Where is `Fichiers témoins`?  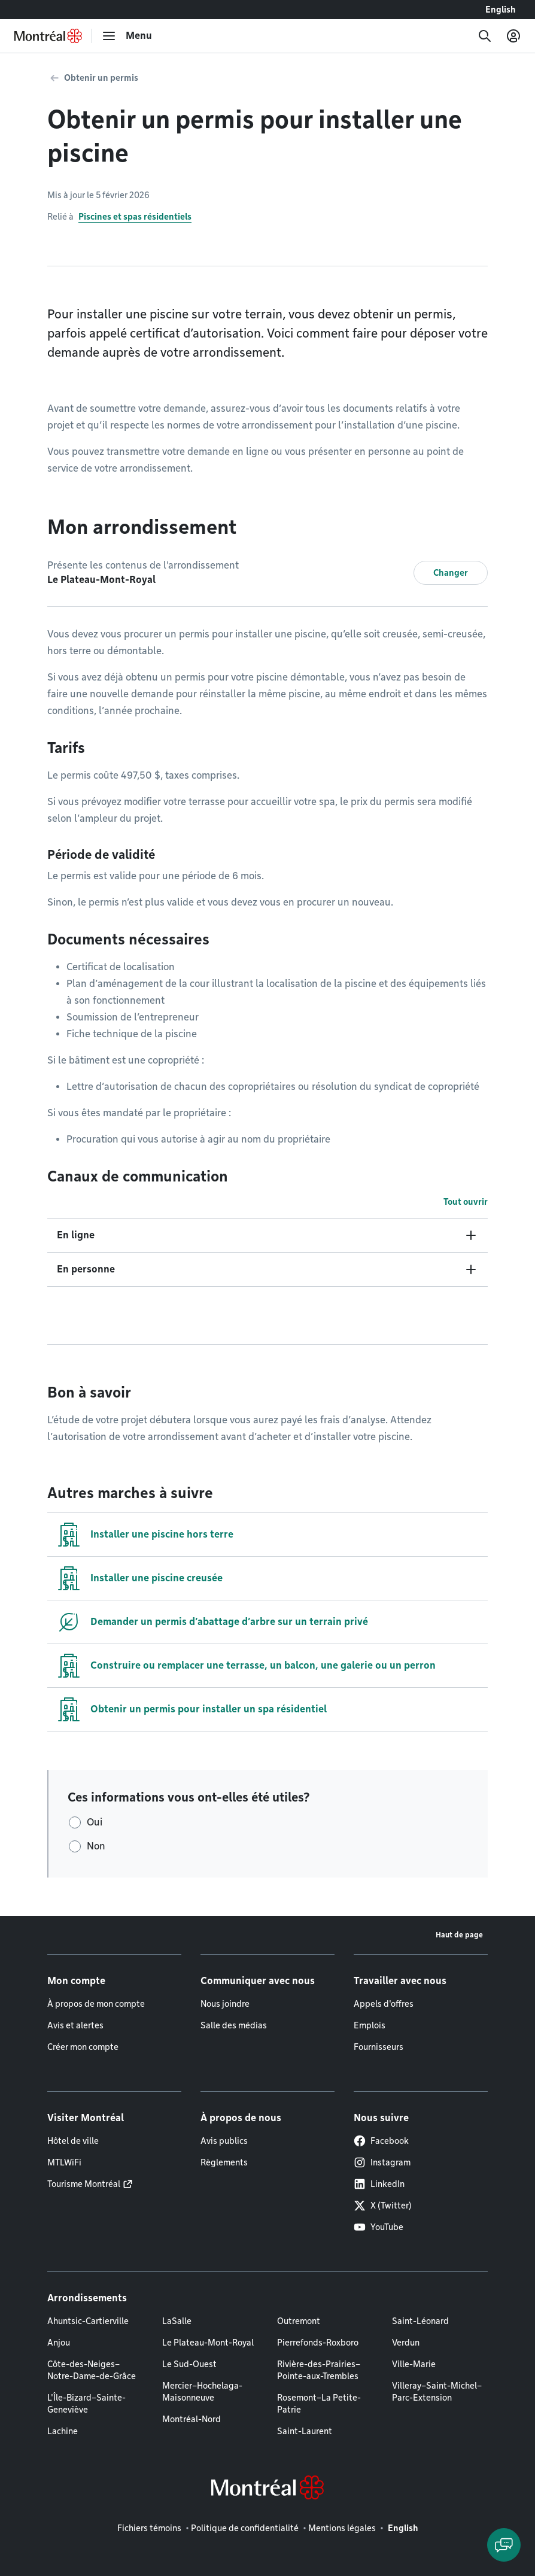
Fichiers témoins is located at coordinates (149, 2528).